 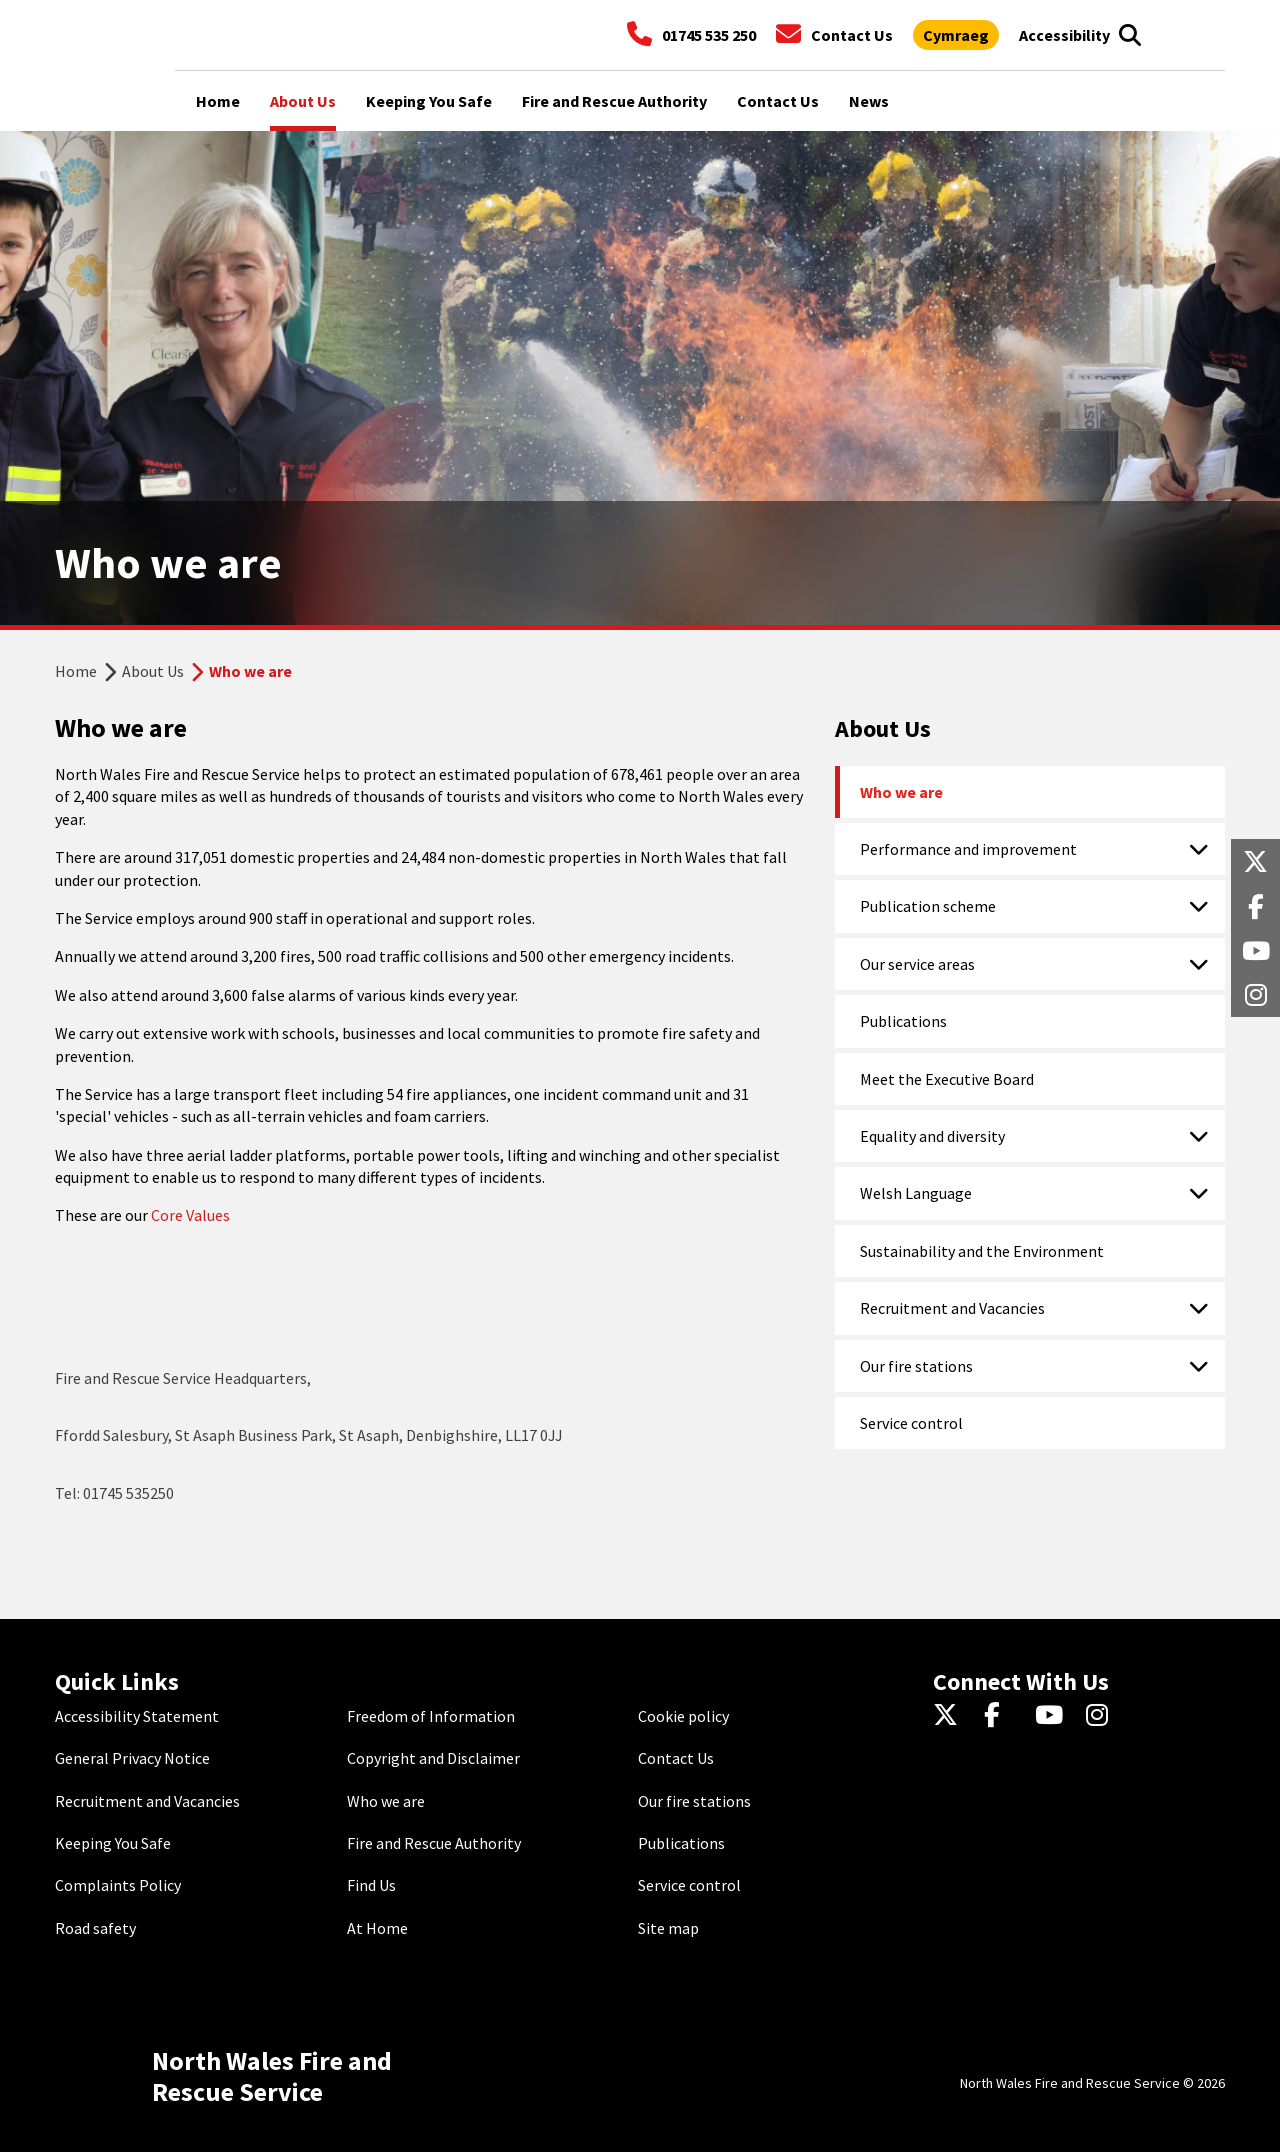 What do you see at coordinates (434, 1843) in the screenshot?
I see `Fire and Rescue Authority` at bounding box center [434, 1843].